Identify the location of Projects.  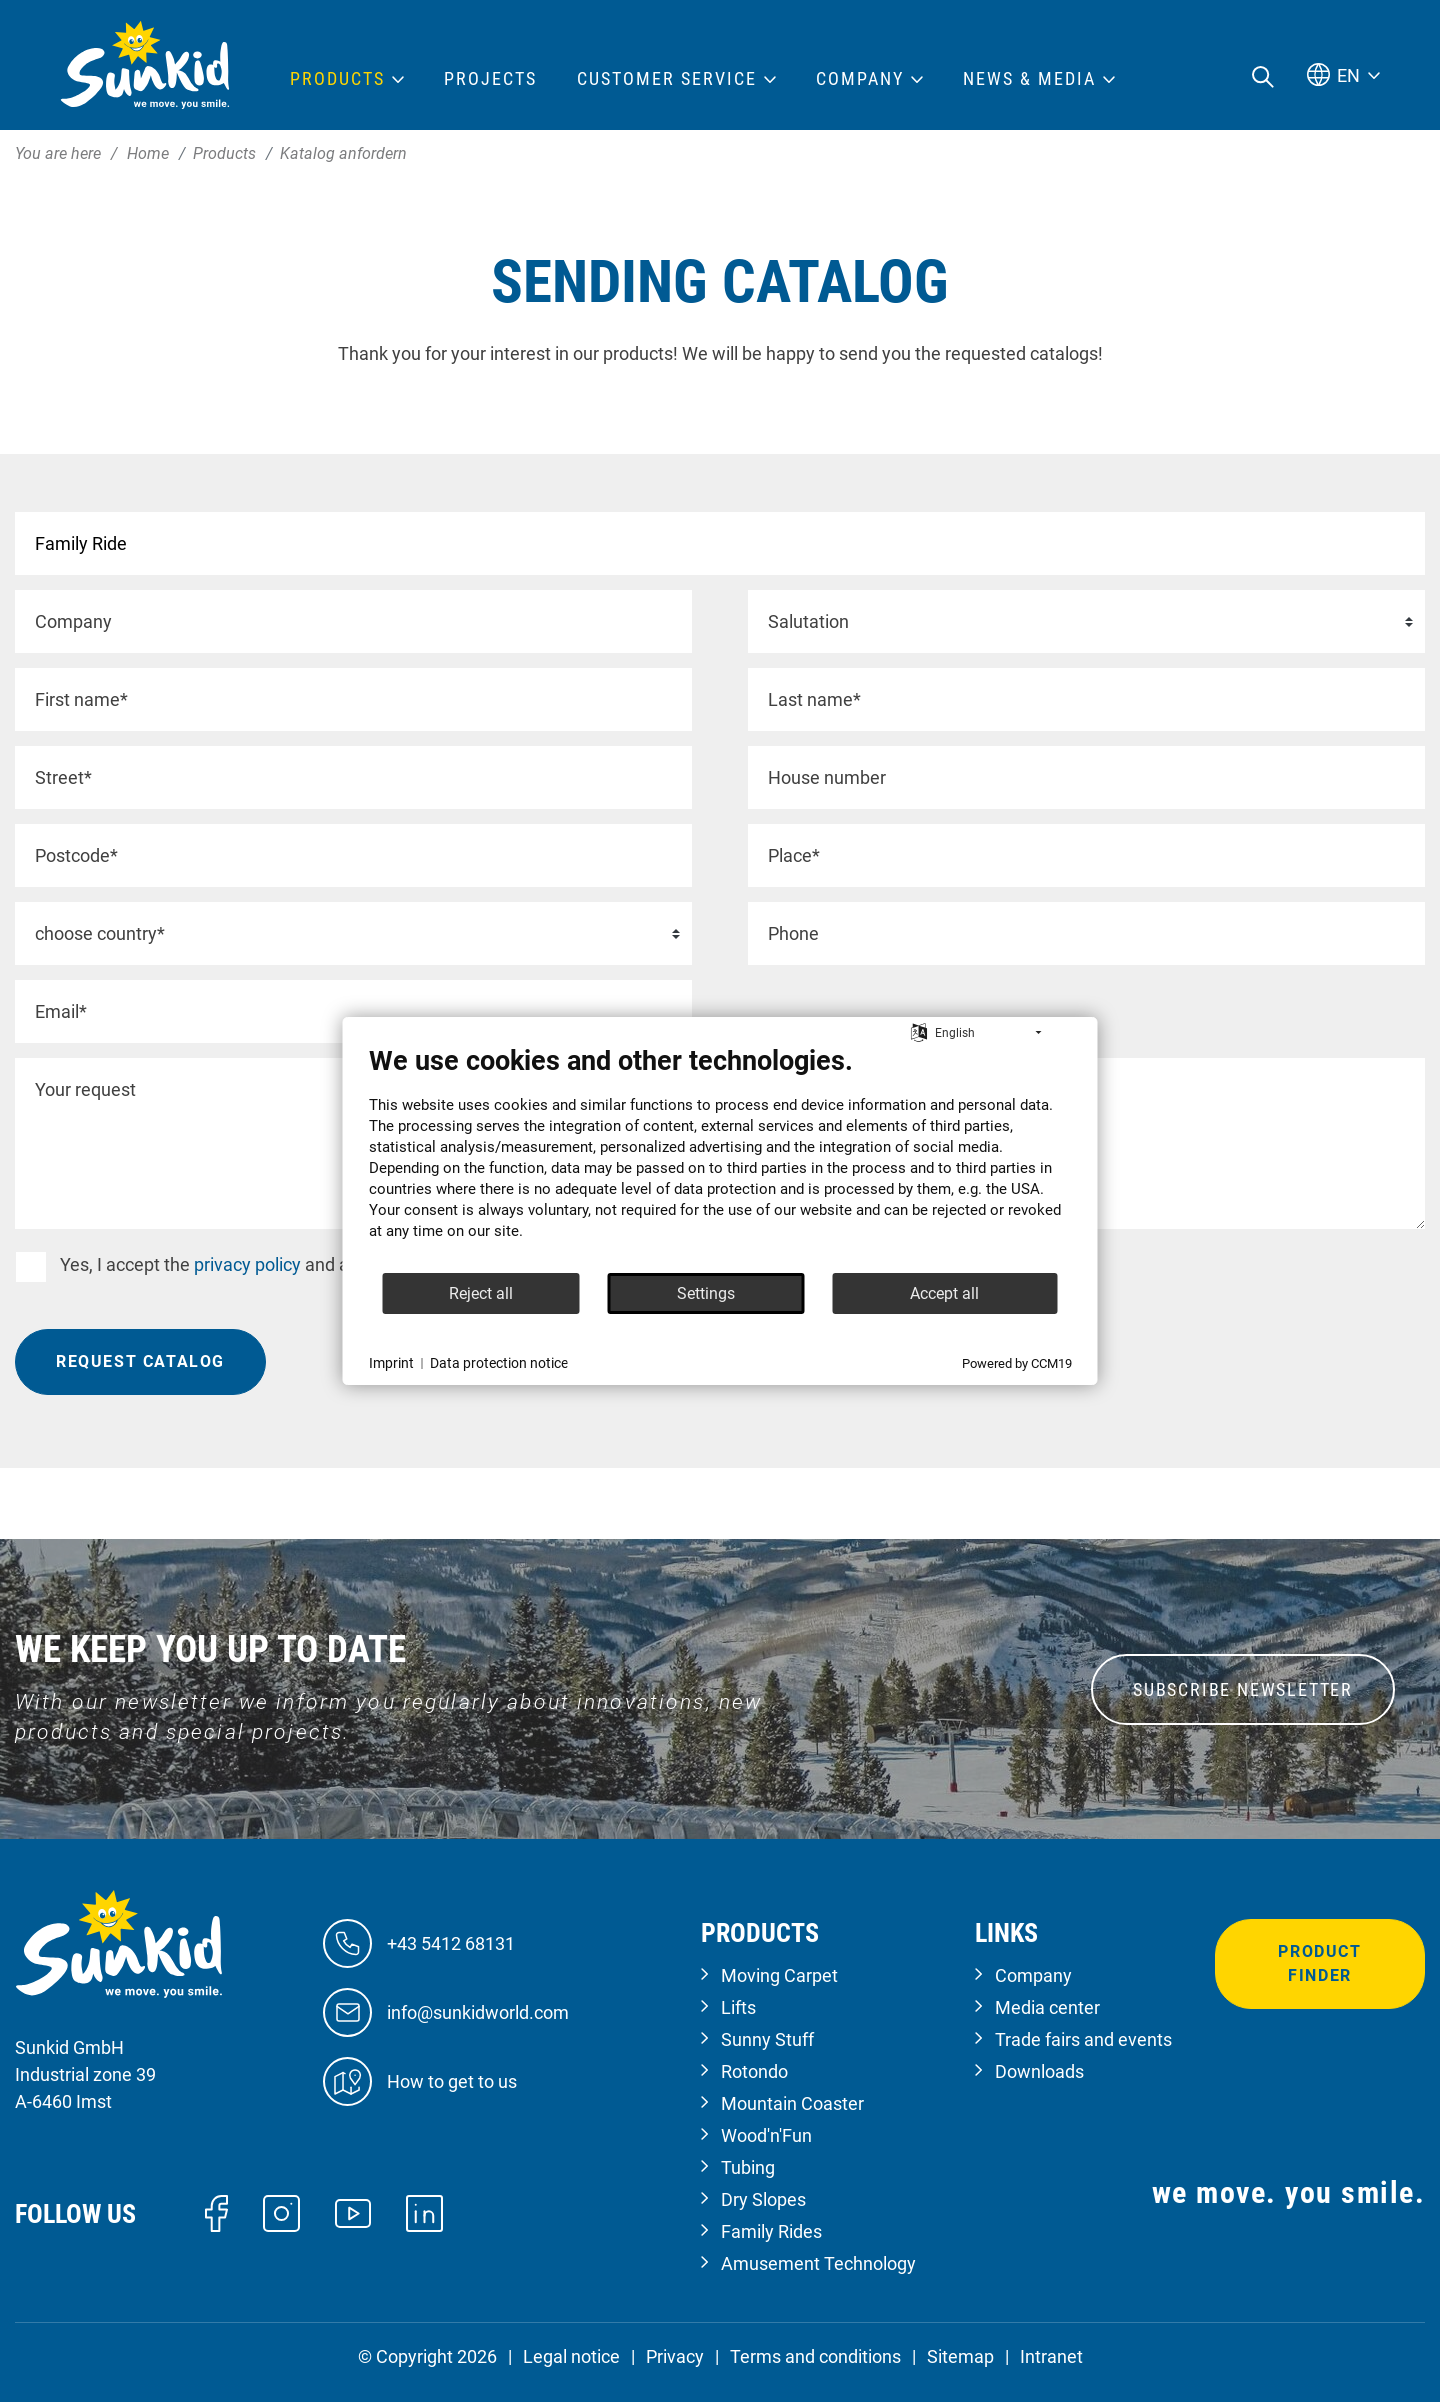
(490, 79).